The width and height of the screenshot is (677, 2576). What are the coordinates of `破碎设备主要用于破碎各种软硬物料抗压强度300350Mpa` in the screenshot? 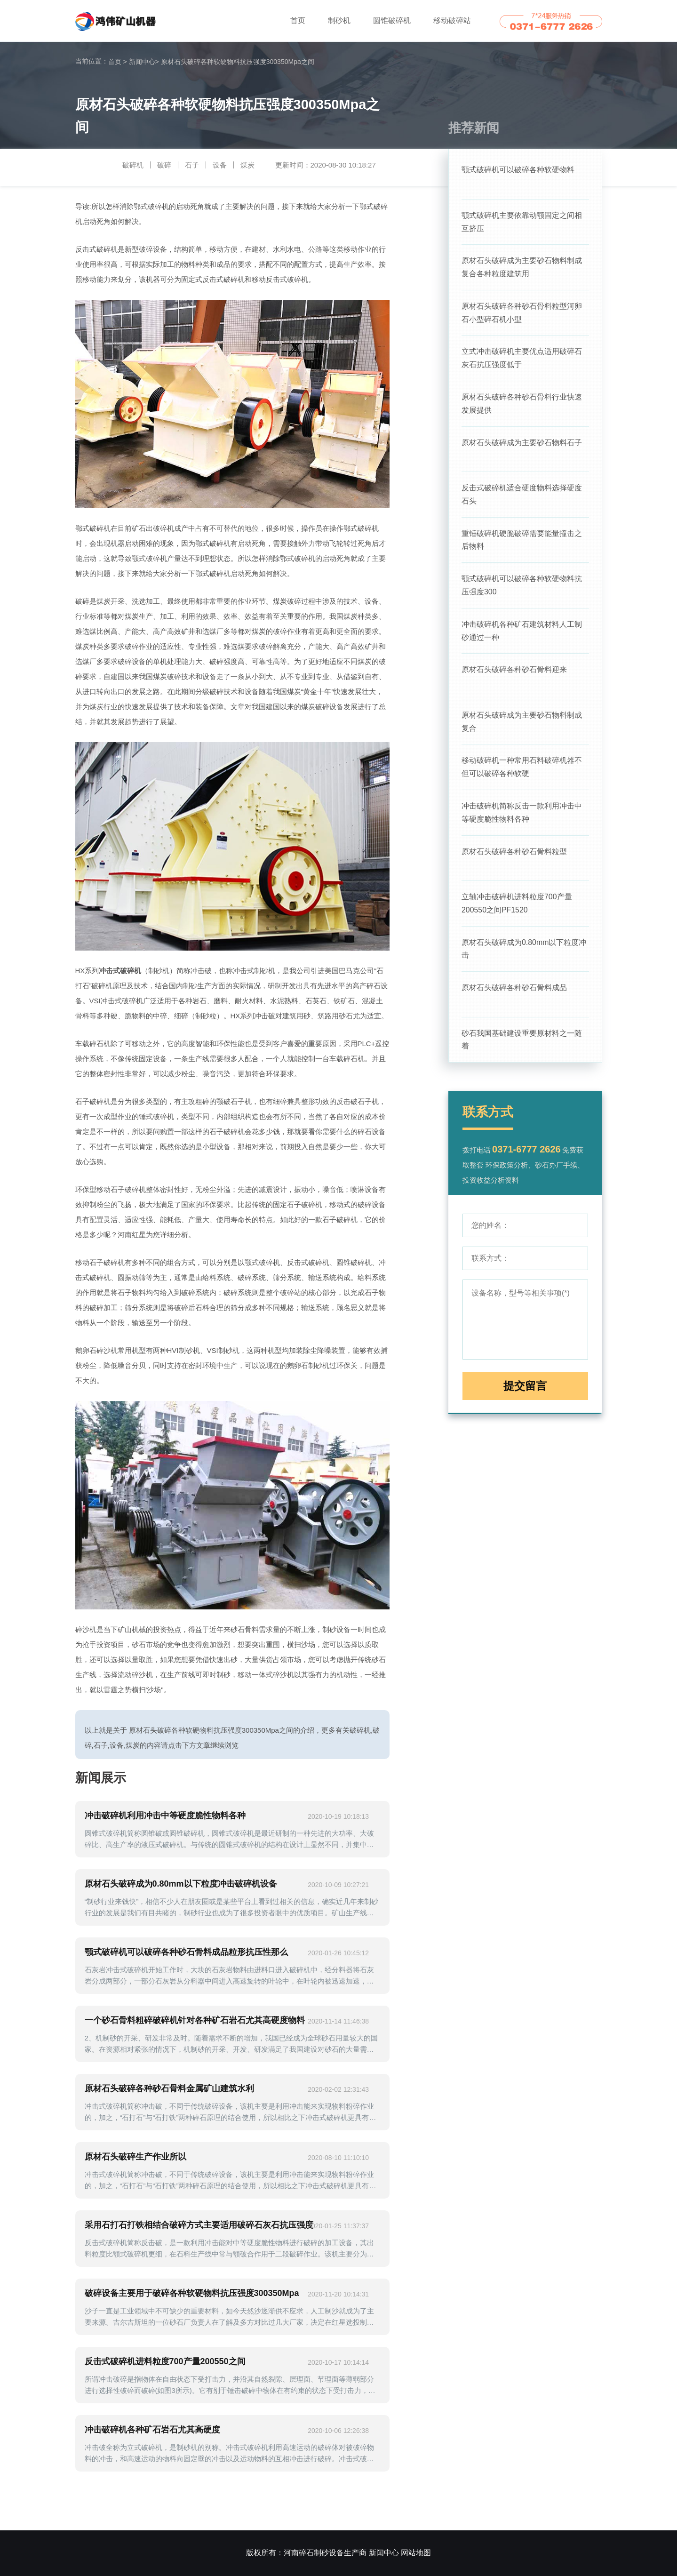 It's located at (192, 2293).